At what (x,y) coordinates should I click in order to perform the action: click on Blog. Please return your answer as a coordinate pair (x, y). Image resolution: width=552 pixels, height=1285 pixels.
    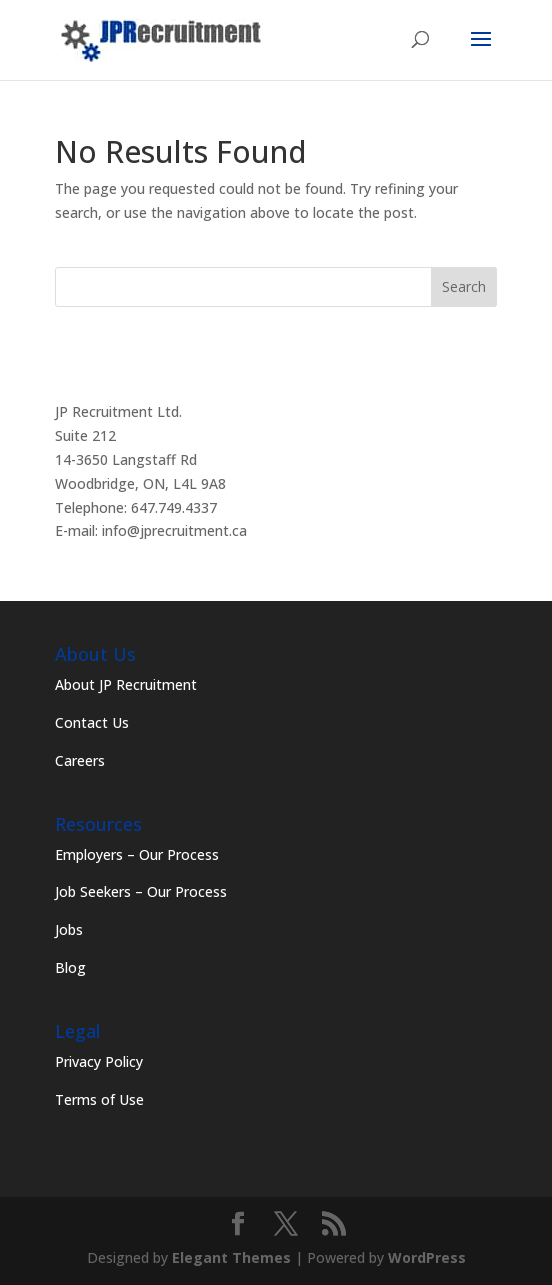
    Looking at the image, I should click on (70, 967).